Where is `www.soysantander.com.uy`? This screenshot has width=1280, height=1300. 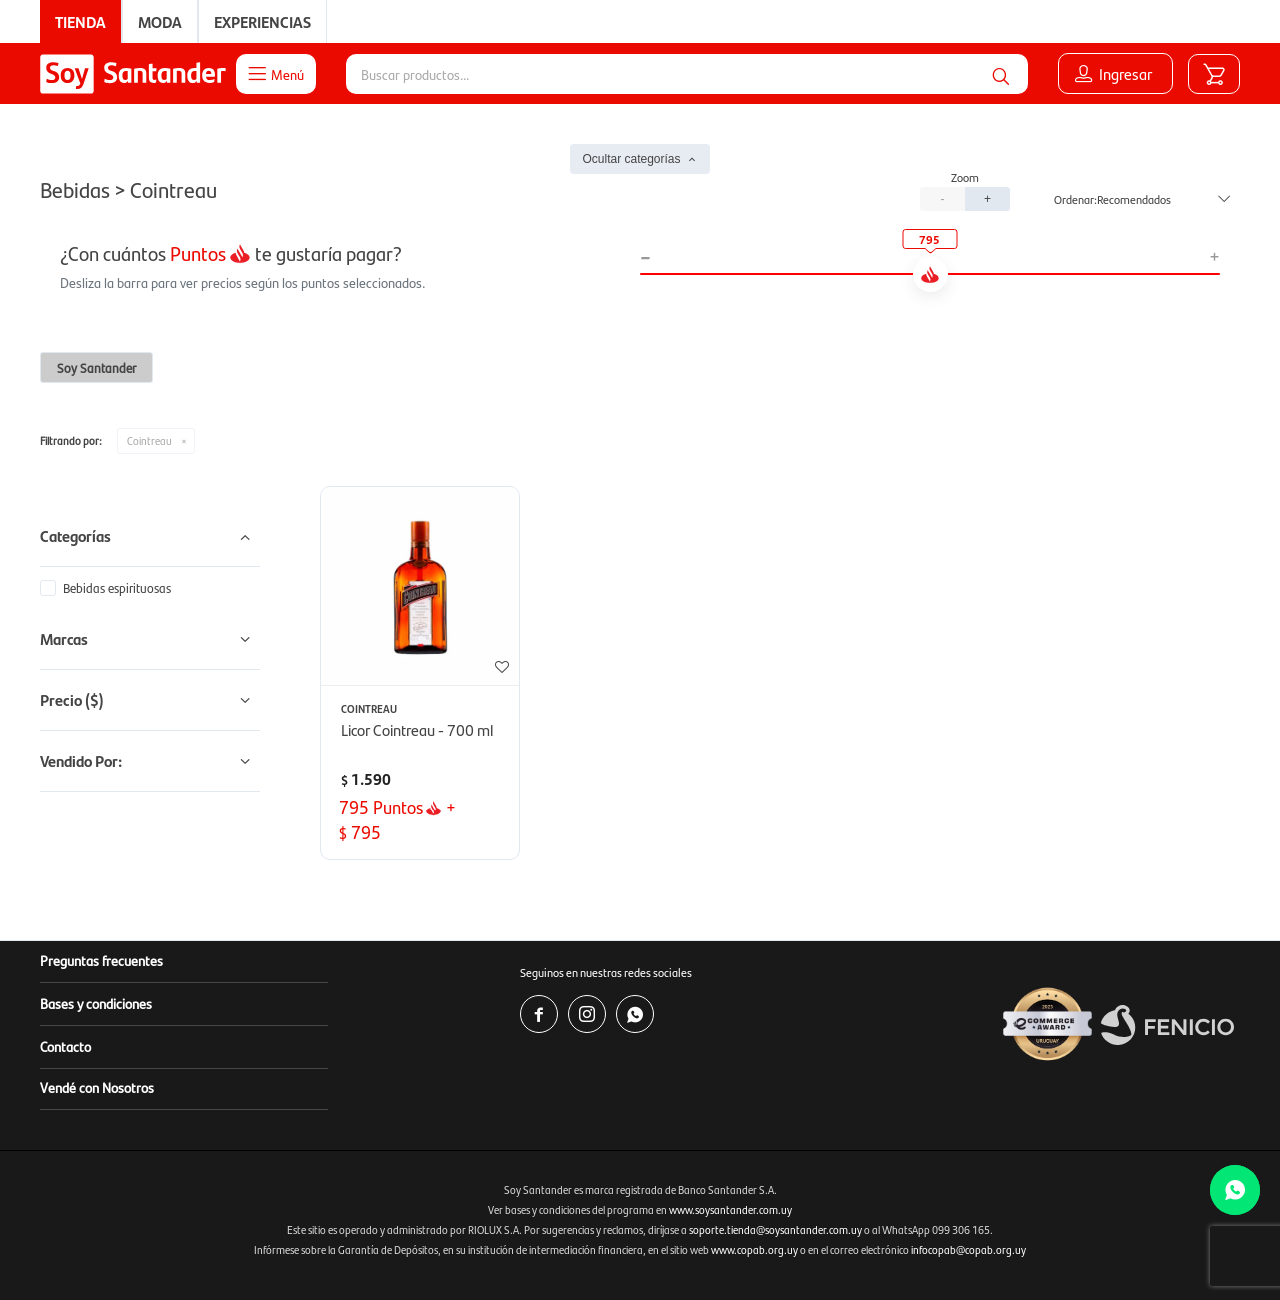
www.soysantander.com.uy is located at coordinates (730, 1209).